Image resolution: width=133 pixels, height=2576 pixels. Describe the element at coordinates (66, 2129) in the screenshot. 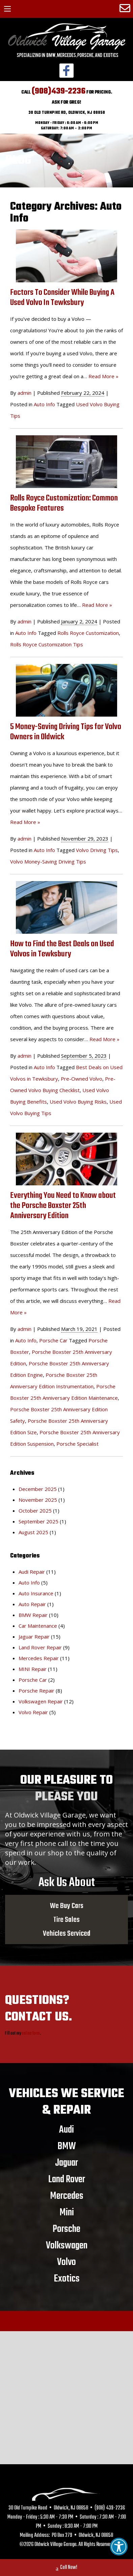

I see `Audi` at that location.